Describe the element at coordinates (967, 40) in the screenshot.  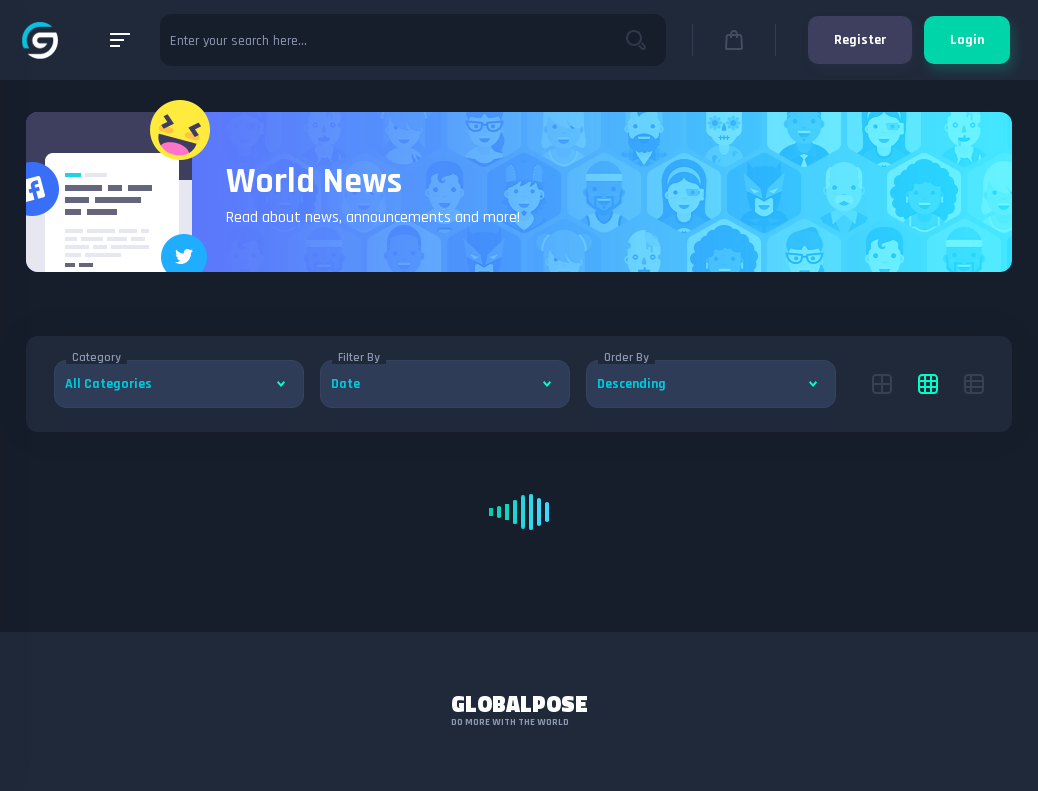
I see `Login` at that location.